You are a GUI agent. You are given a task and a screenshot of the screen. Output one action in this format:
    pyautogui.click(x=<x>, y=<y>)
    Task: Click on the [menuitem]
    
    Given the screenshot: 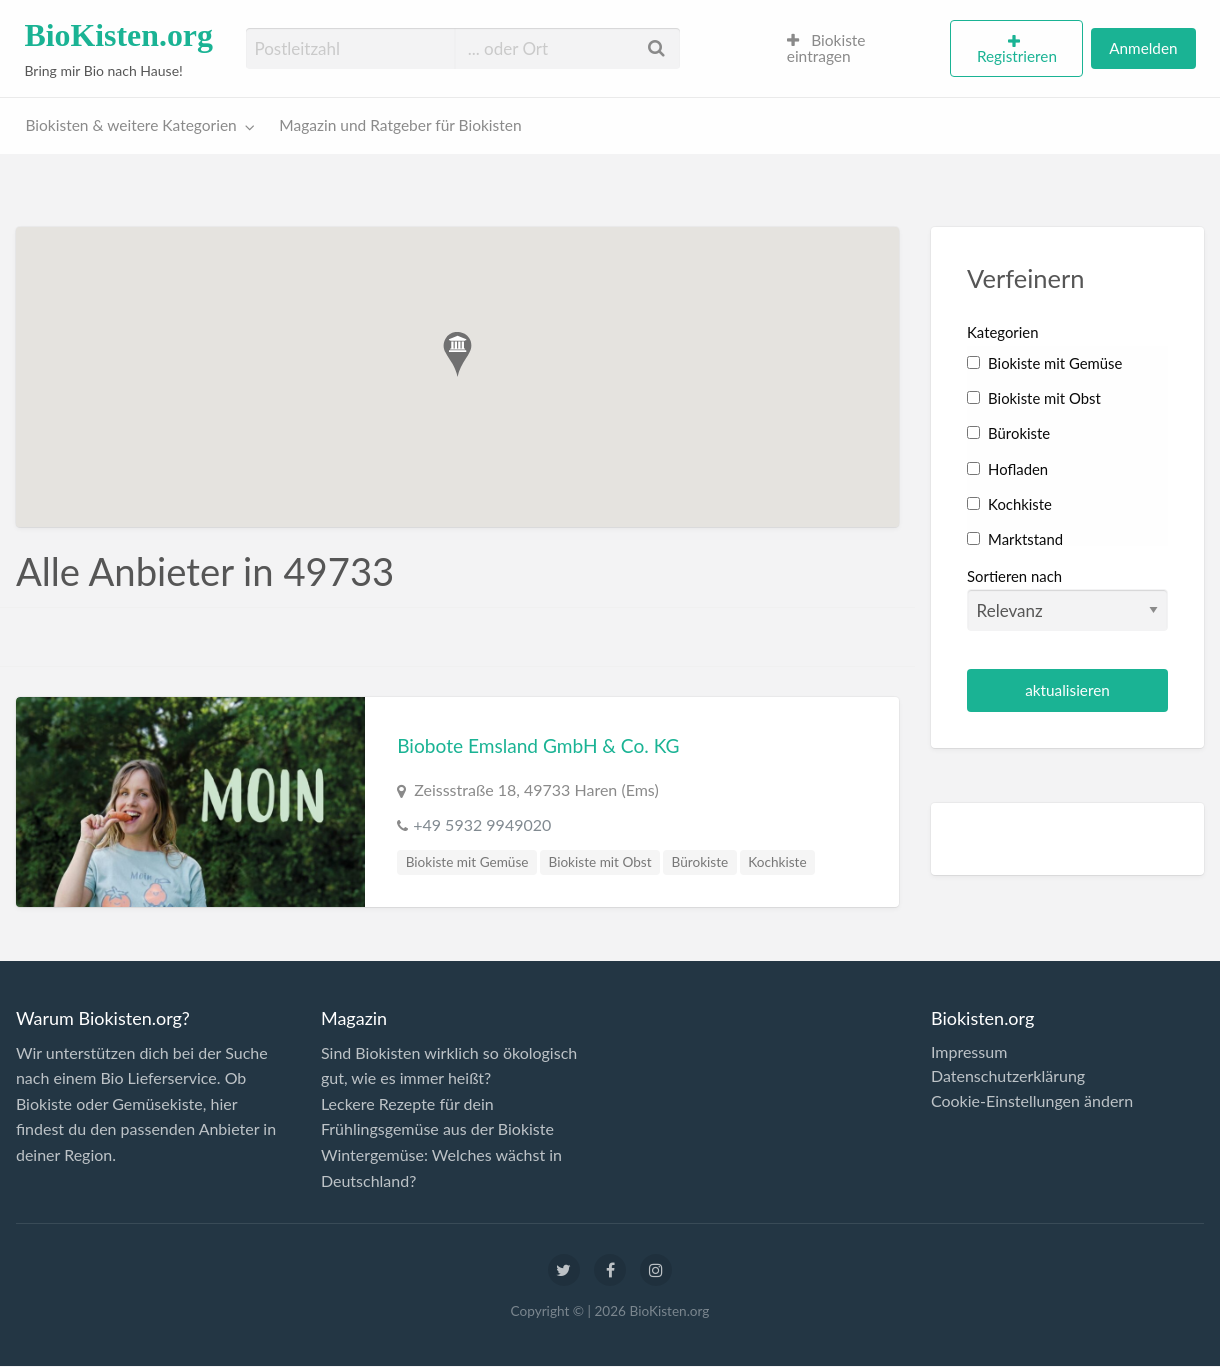 What is the action you would take?
    pyautogui.click(x=860, y=49)
    